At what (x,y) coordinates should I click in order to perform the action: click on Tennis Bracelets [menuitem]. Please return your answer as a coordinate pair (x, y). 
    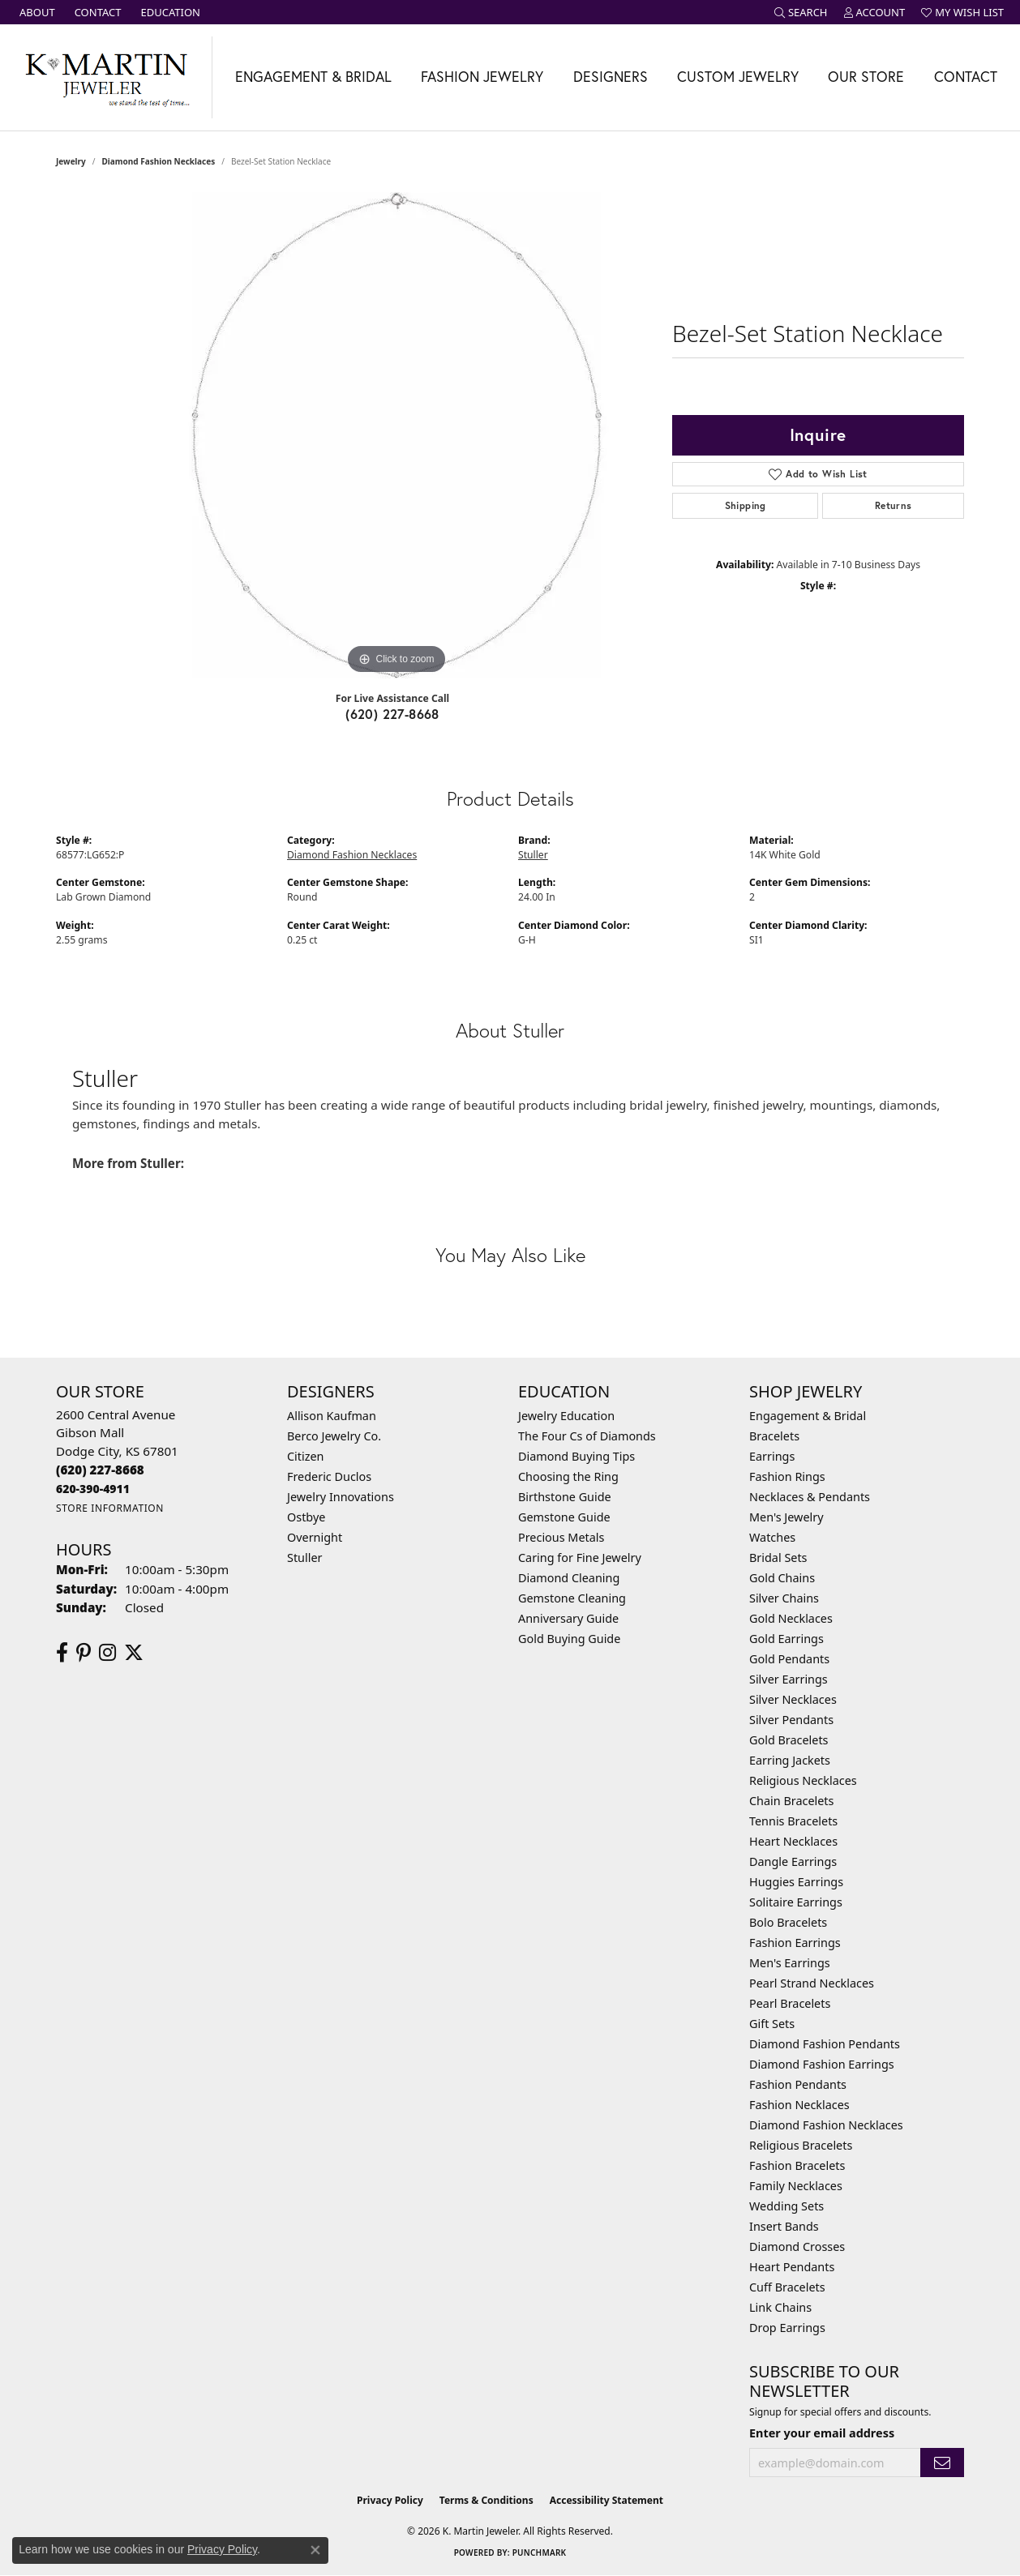
    Looking at the image, I should click on (793, 1821).